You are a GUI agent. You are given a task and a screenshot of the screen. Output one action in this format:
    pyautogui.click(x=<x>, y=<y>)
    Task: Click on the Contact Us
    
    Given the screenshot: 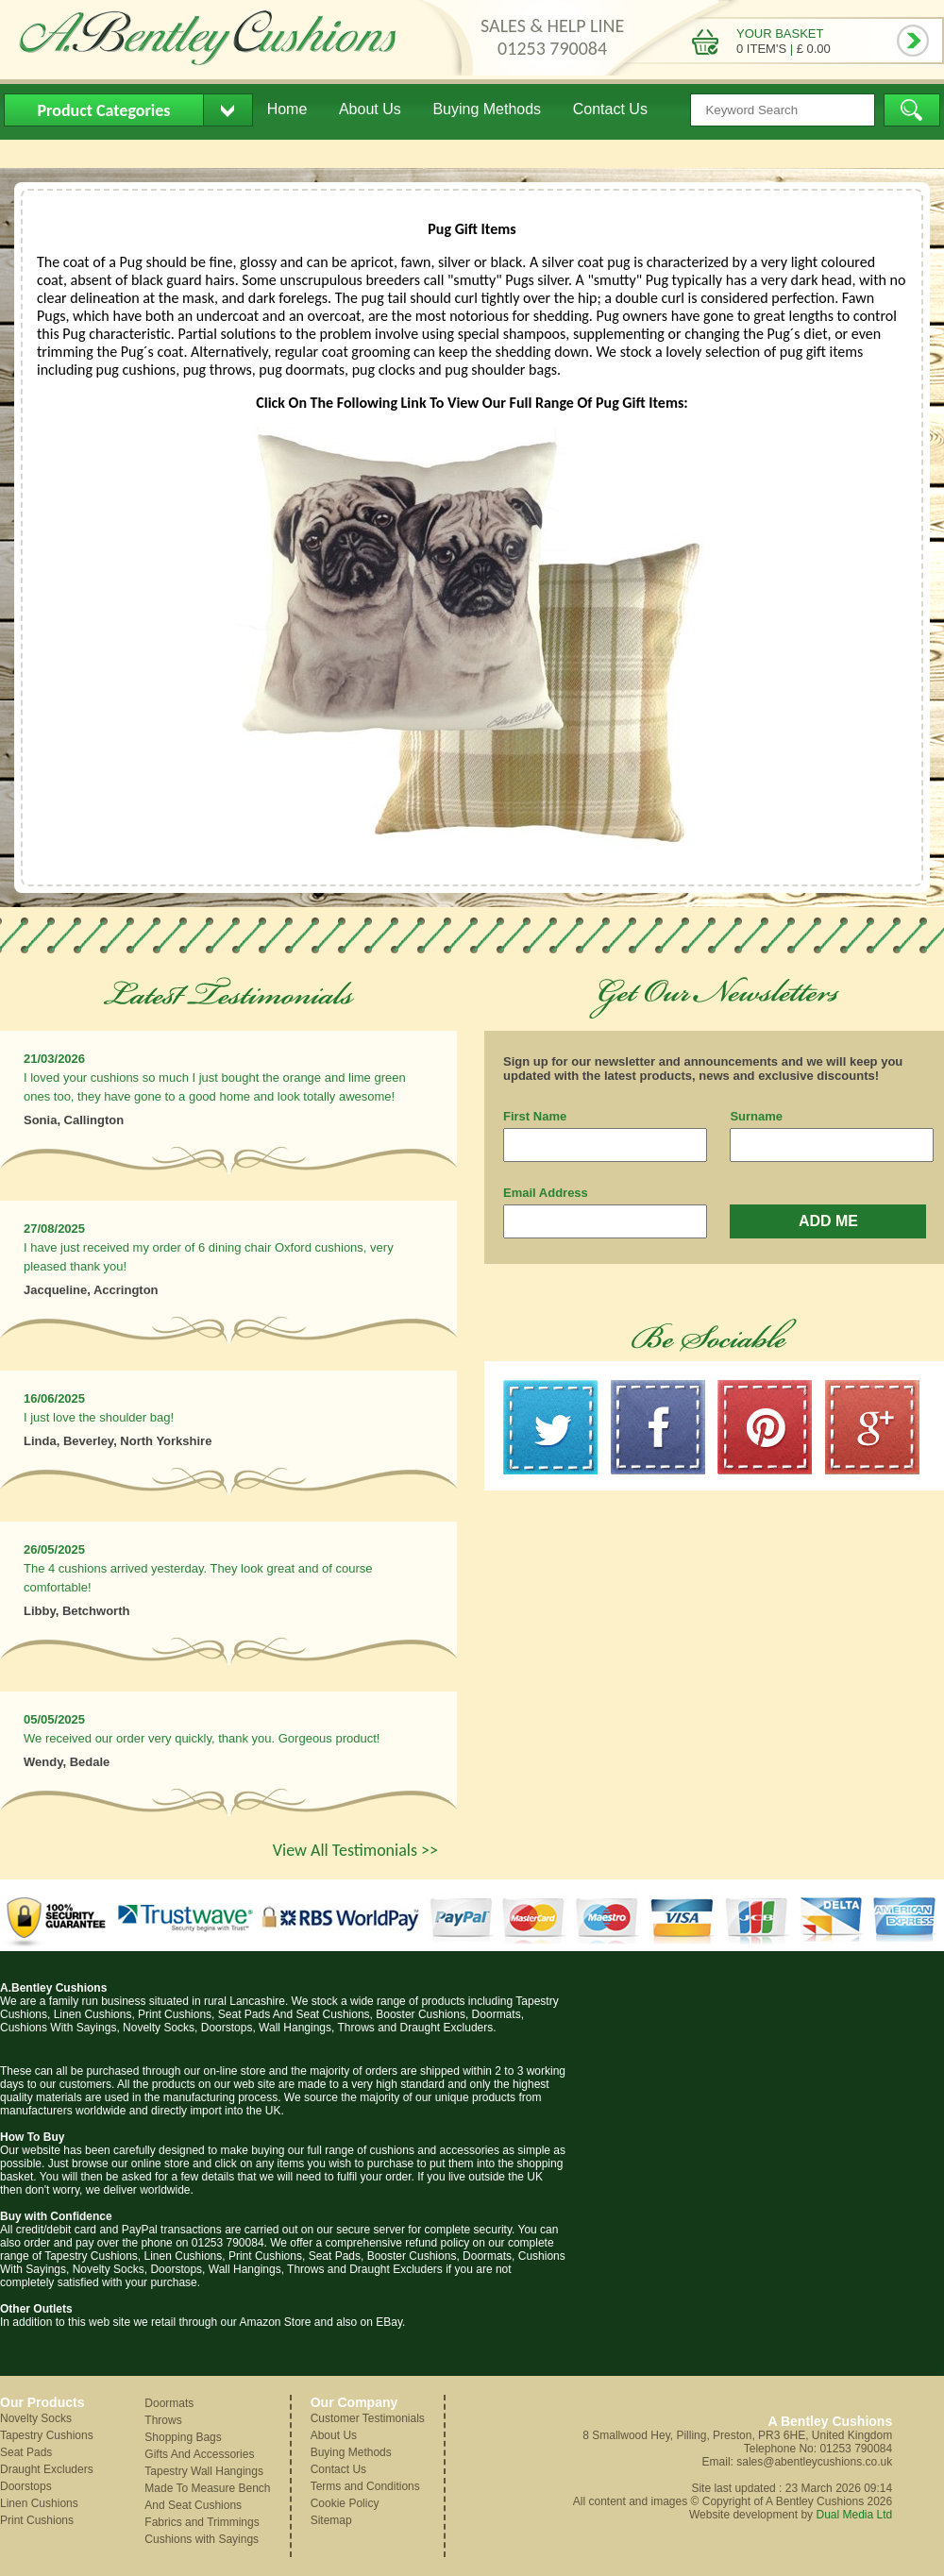 What is the action you would take?
    pyautogui.click(x=610, y=109)
    